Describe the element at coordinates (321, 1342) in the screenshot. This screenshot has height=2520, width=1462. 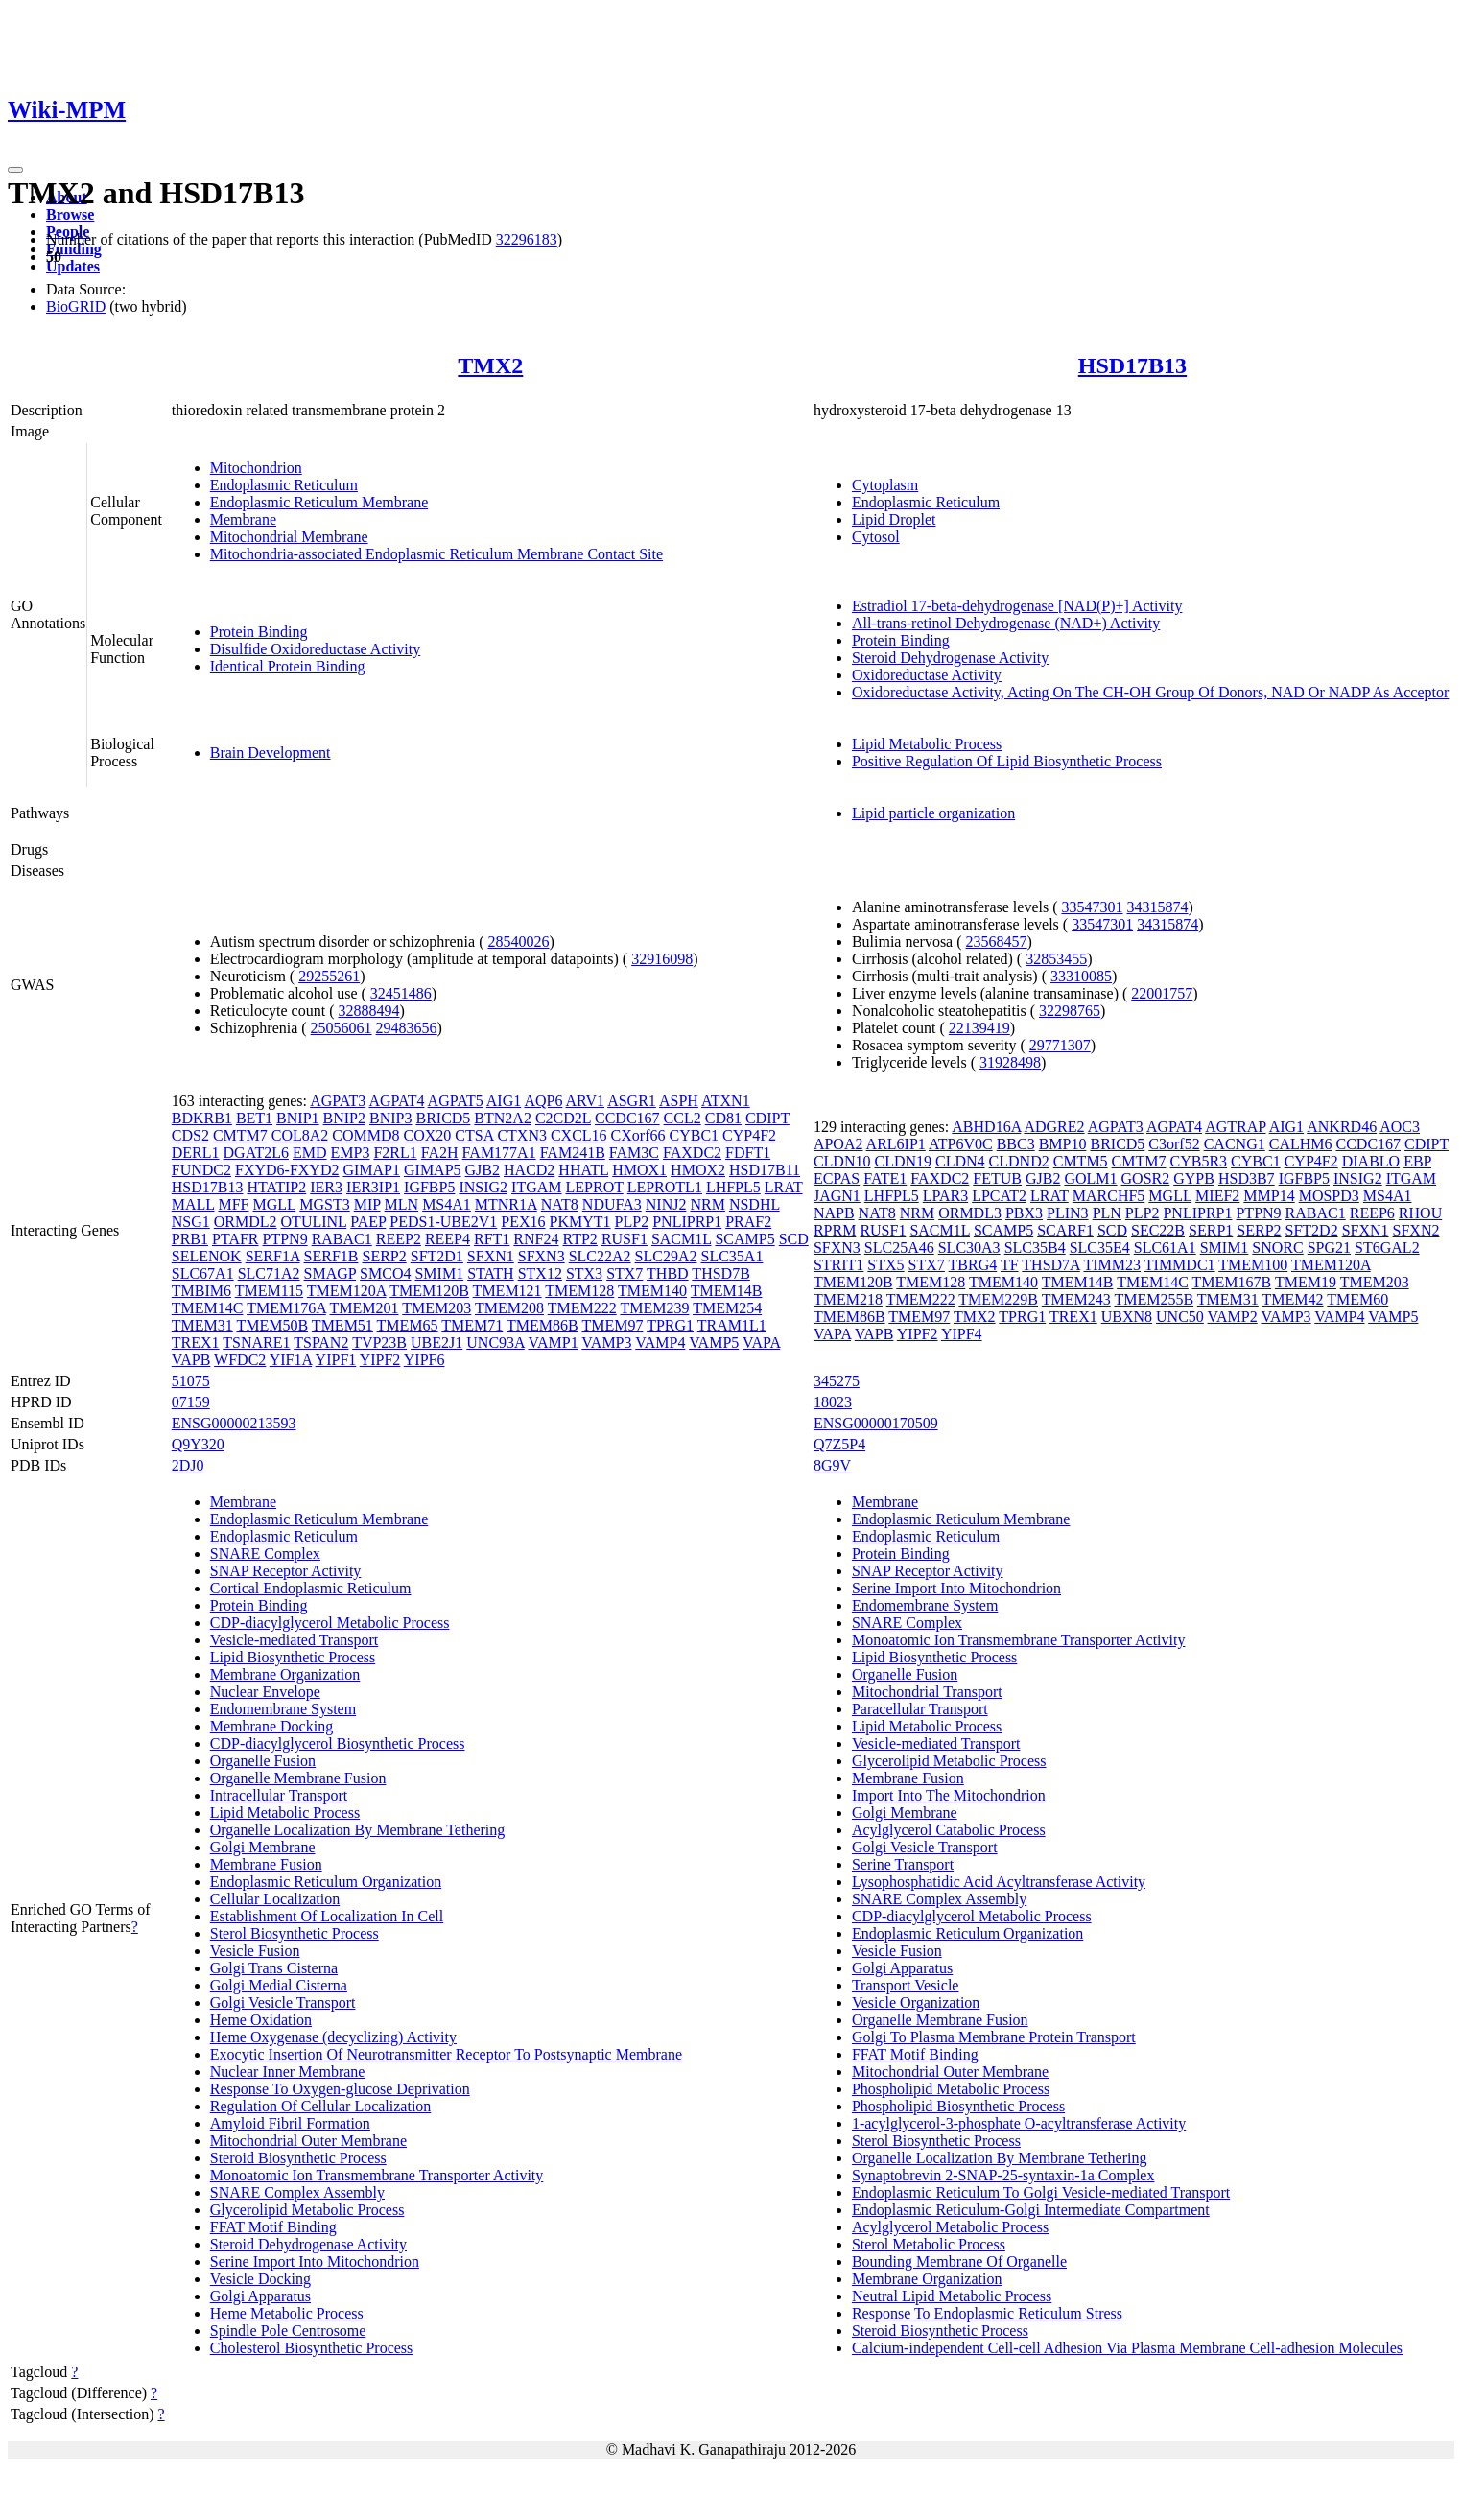
I see `TSPAN2` at that location.